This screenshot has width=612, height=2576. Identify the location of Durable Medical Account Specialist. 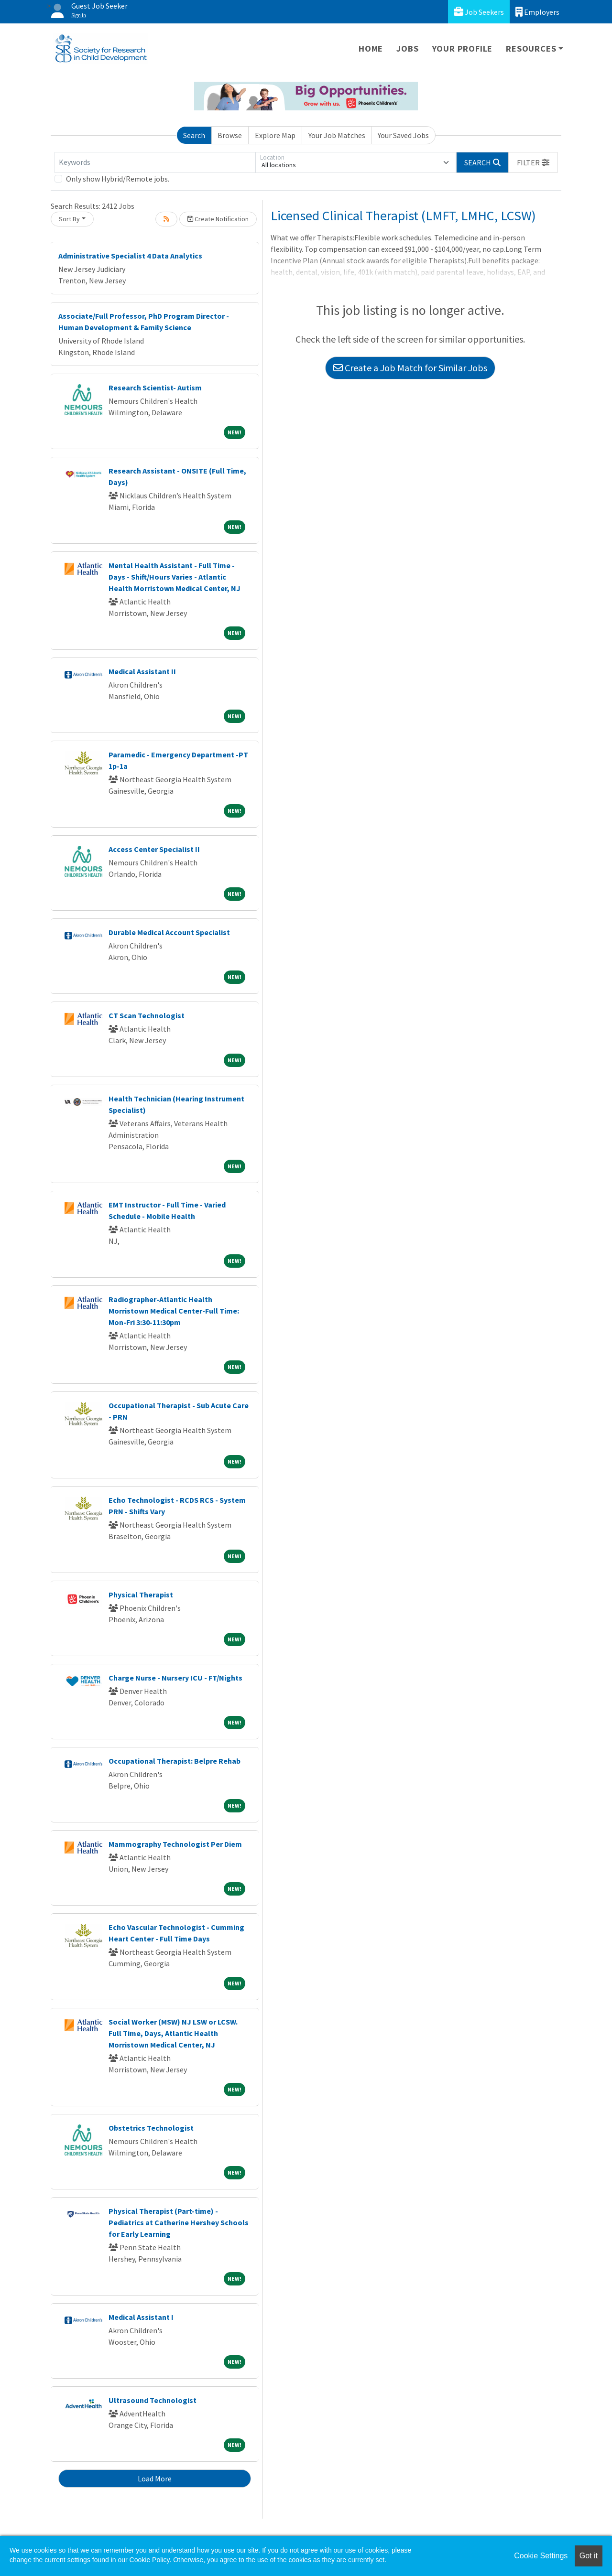
(169, 932).